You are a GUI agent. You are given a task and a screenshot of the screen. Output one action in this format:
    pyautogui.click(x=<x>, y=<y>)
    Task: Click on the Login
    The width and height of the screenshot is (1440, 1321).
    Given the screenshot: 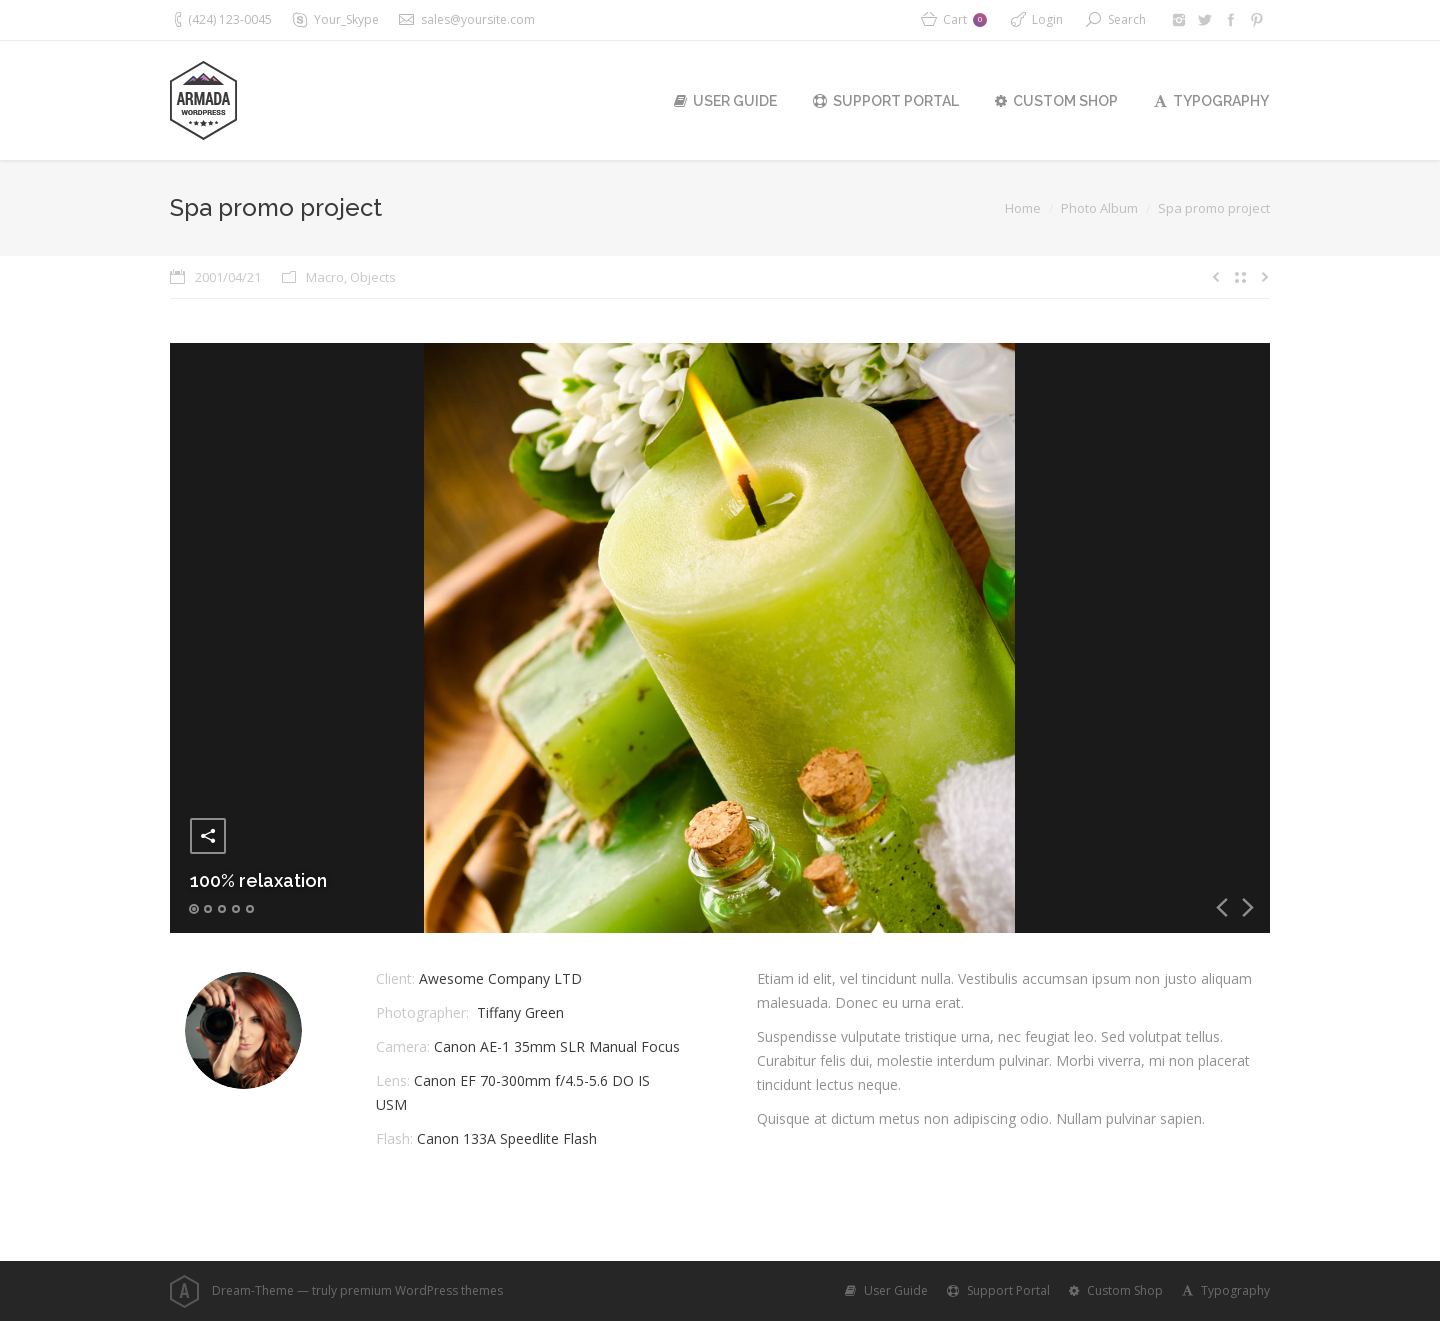 What is the action you would take?
    pyautogui.click(x=1047, y=19)
    